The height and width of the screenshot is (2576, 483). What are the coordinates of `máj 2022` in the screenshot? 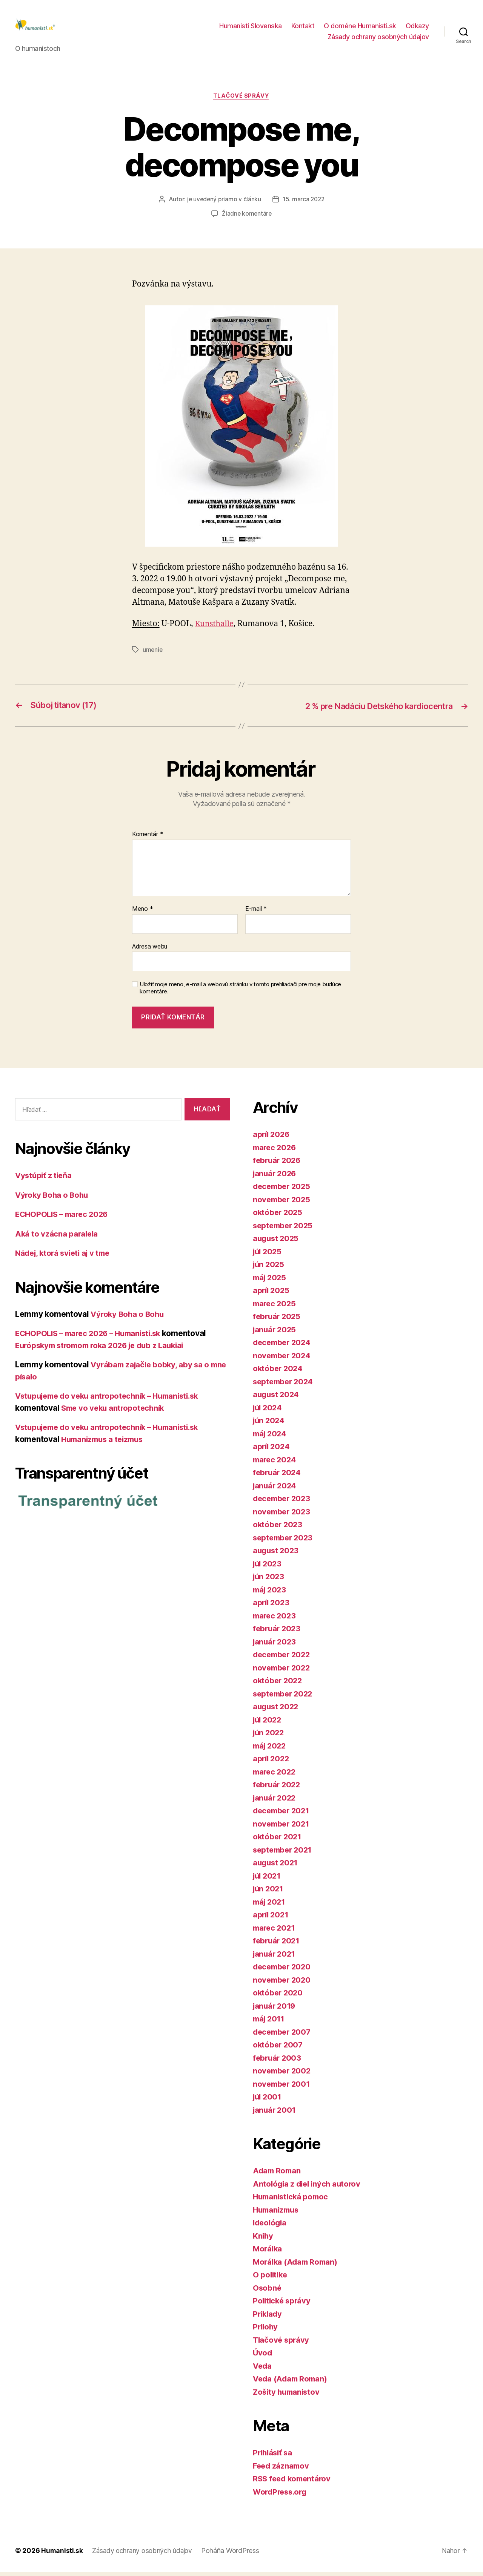 It's located at (270, 1749).